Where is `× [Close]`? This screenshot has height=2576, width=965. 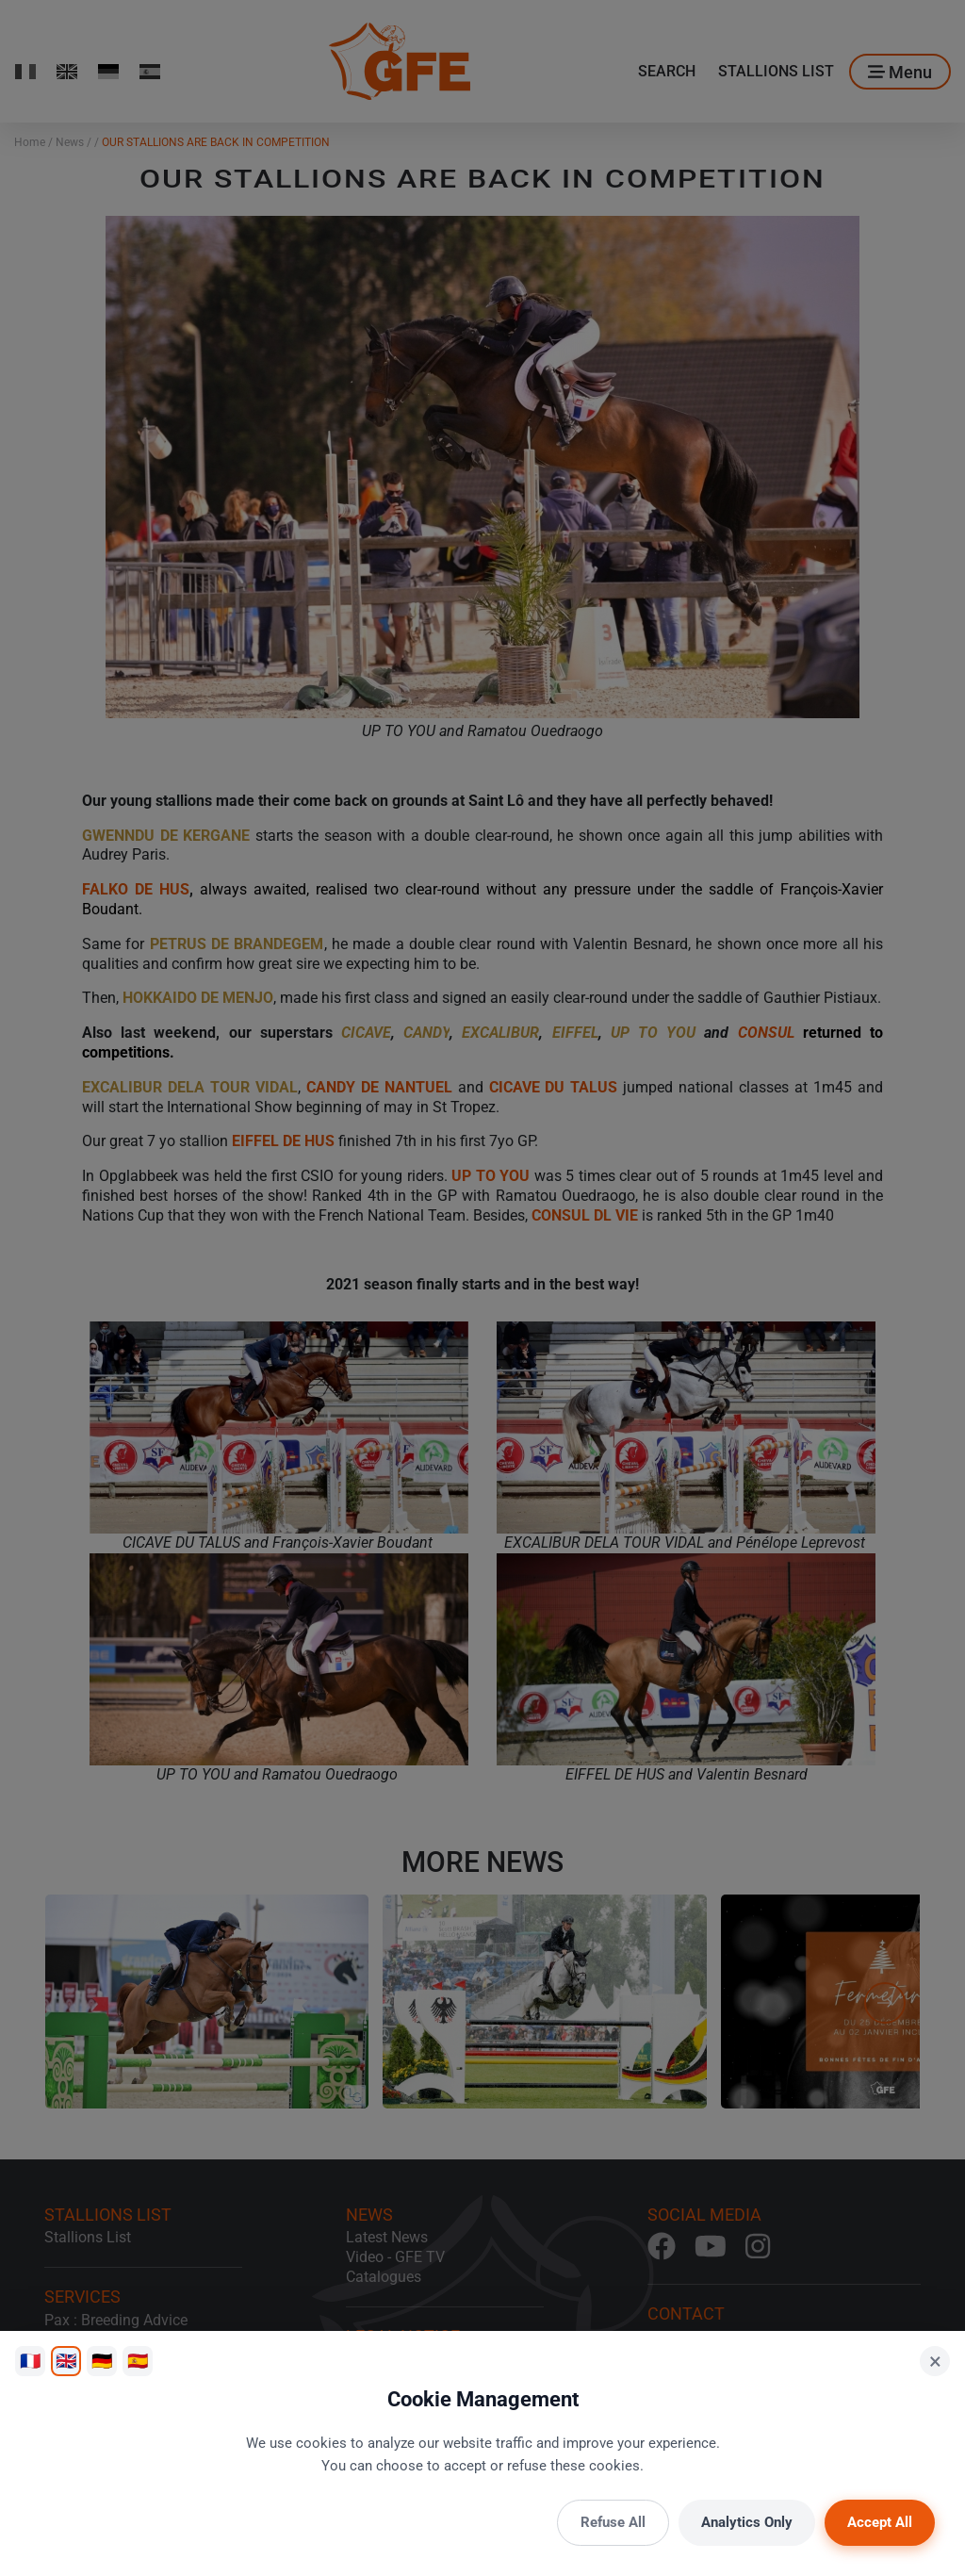 × [Close] is located at coordinates (935, 2361).